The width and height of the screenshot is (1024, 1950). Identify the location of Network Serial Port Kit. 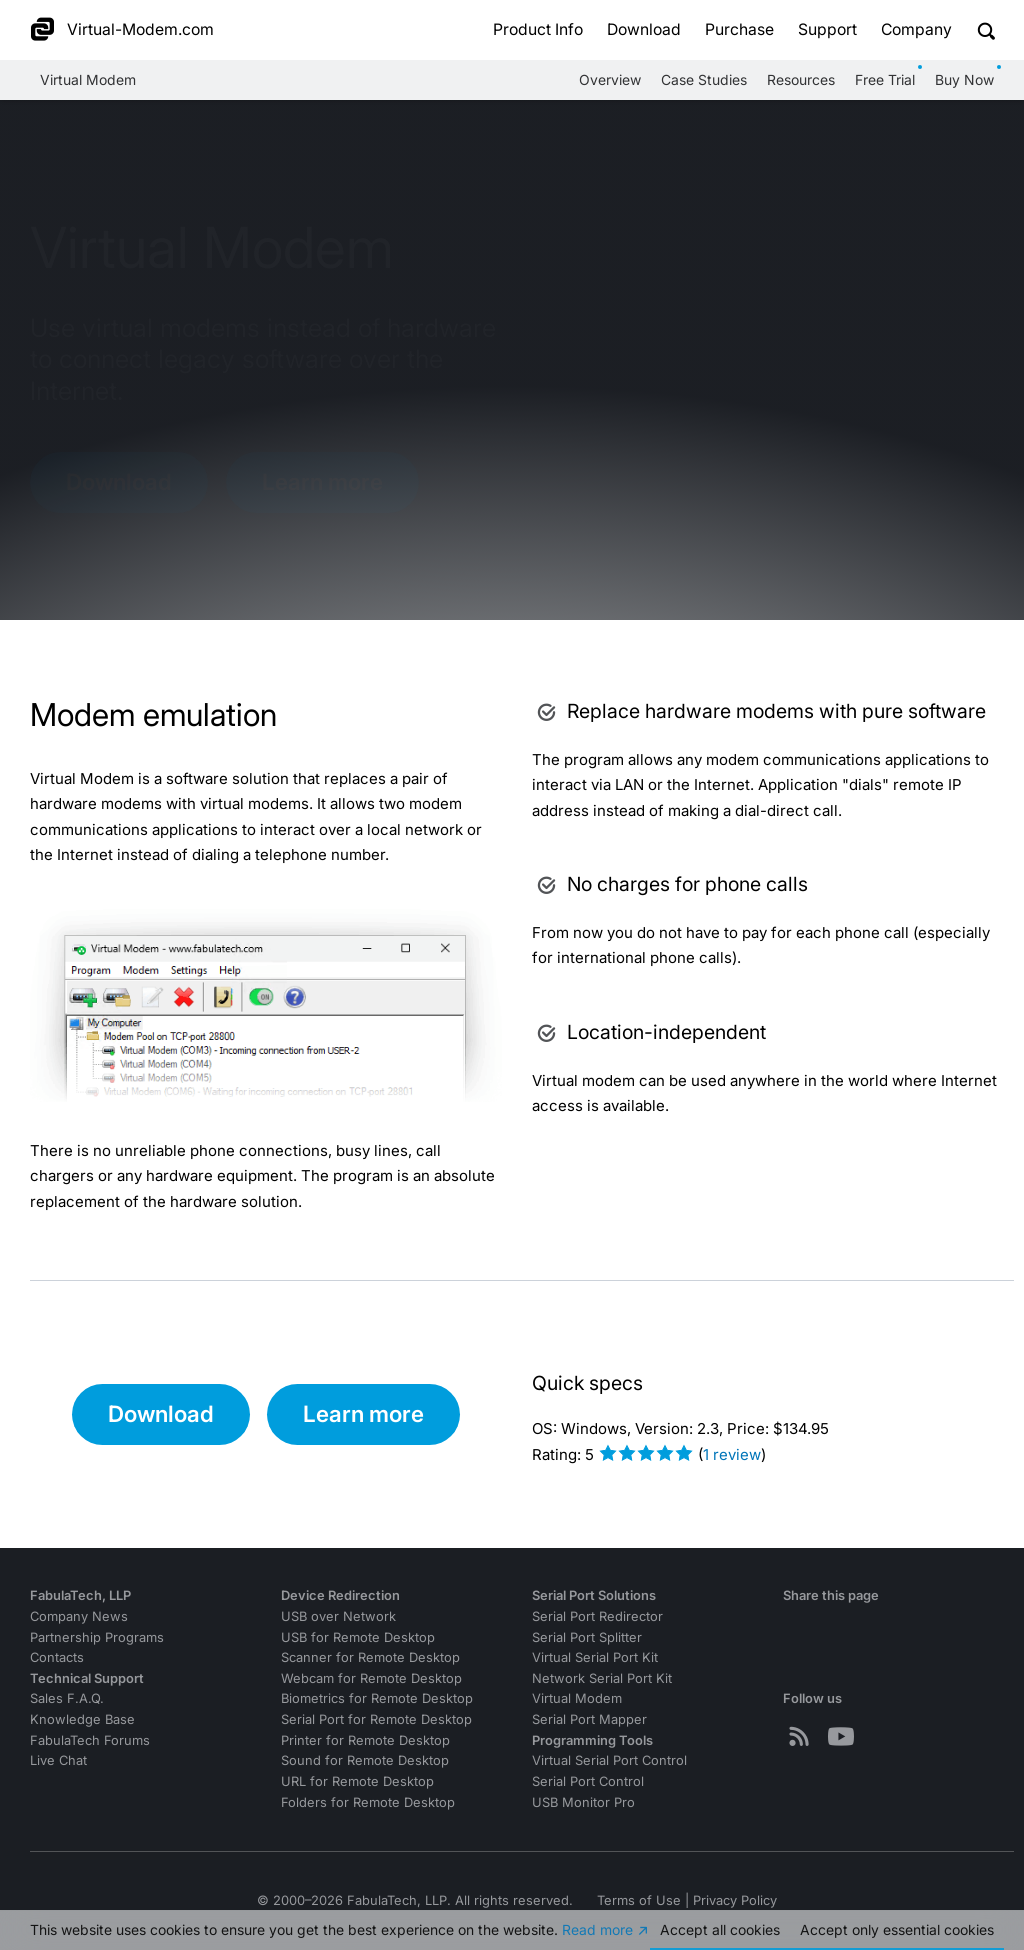
(602, 1678).